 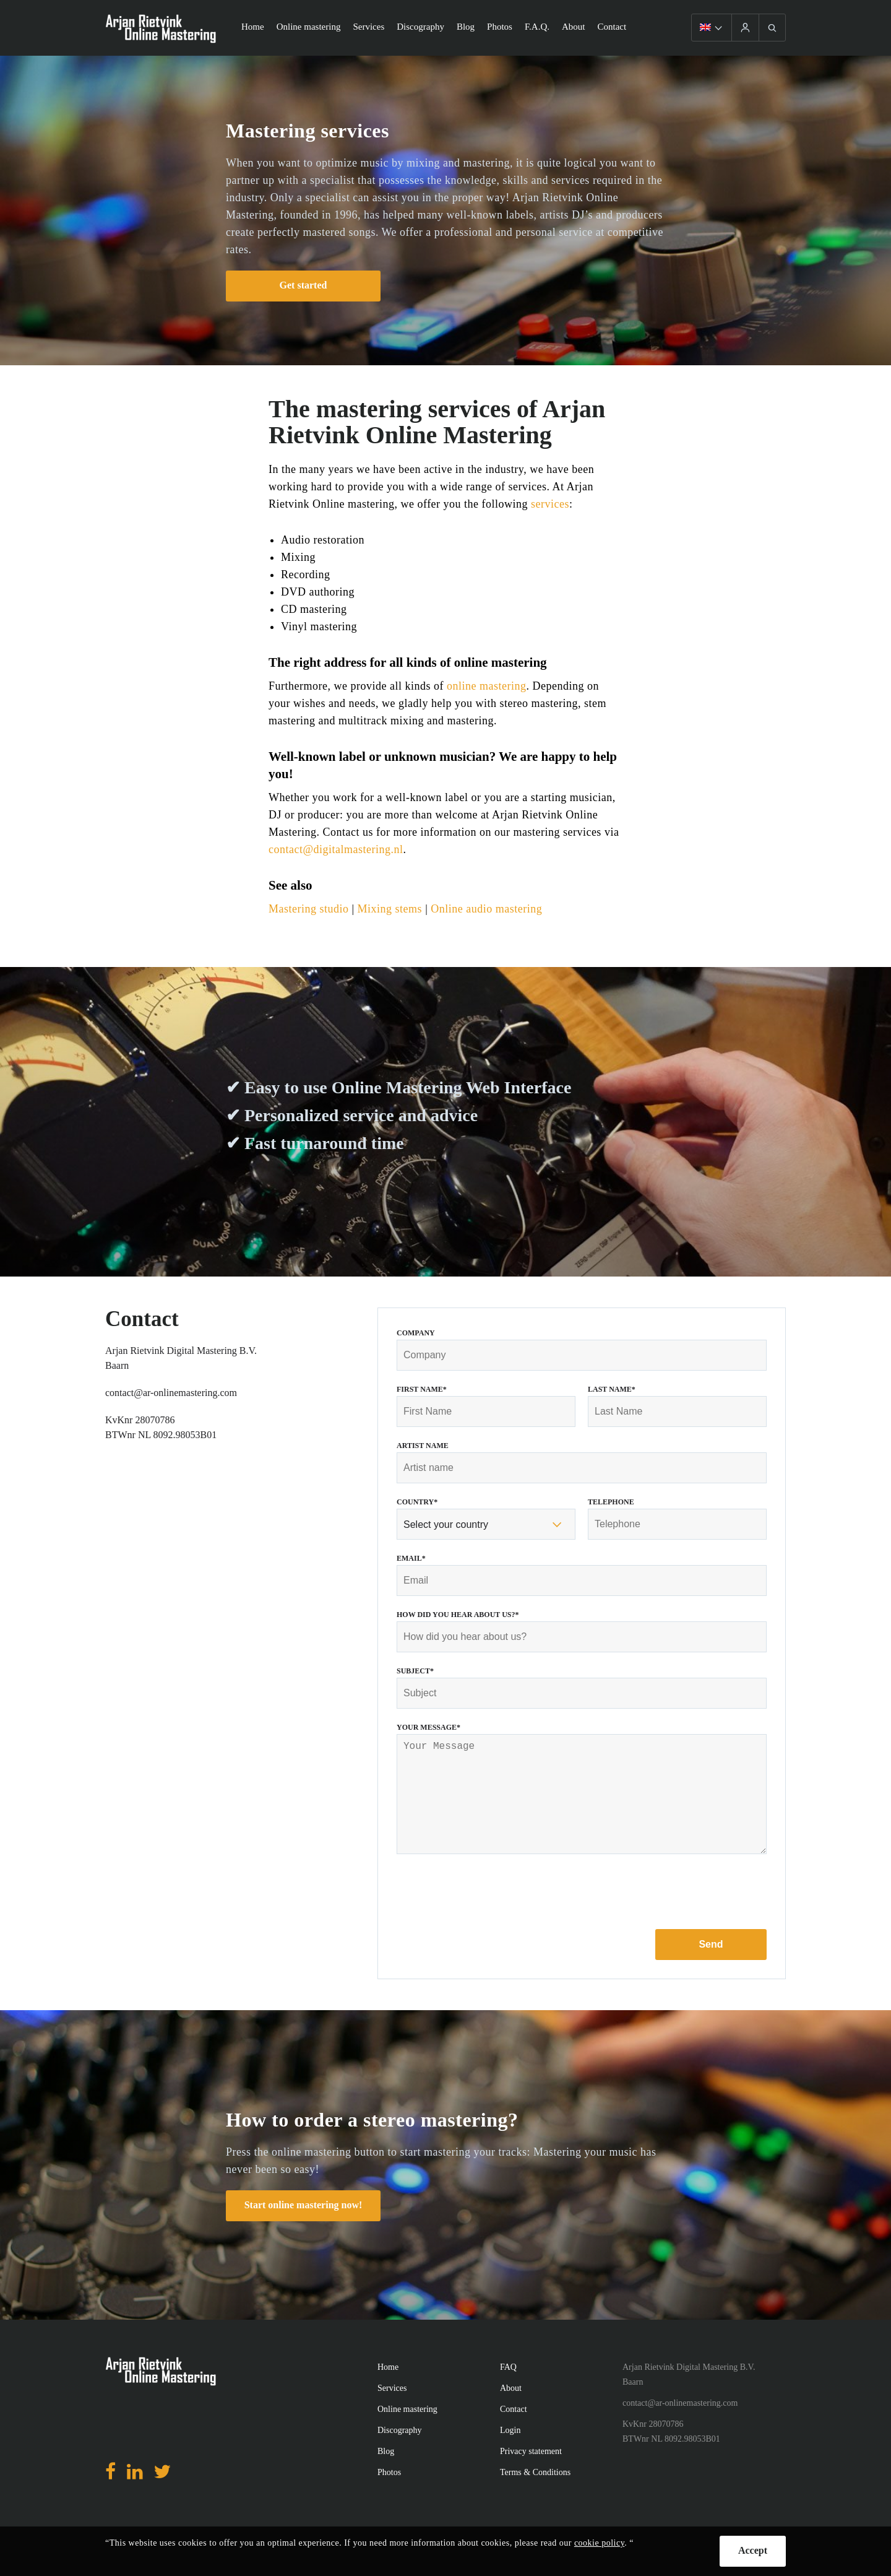 I want to click on Mixing stems, so click(x=390, y=909).